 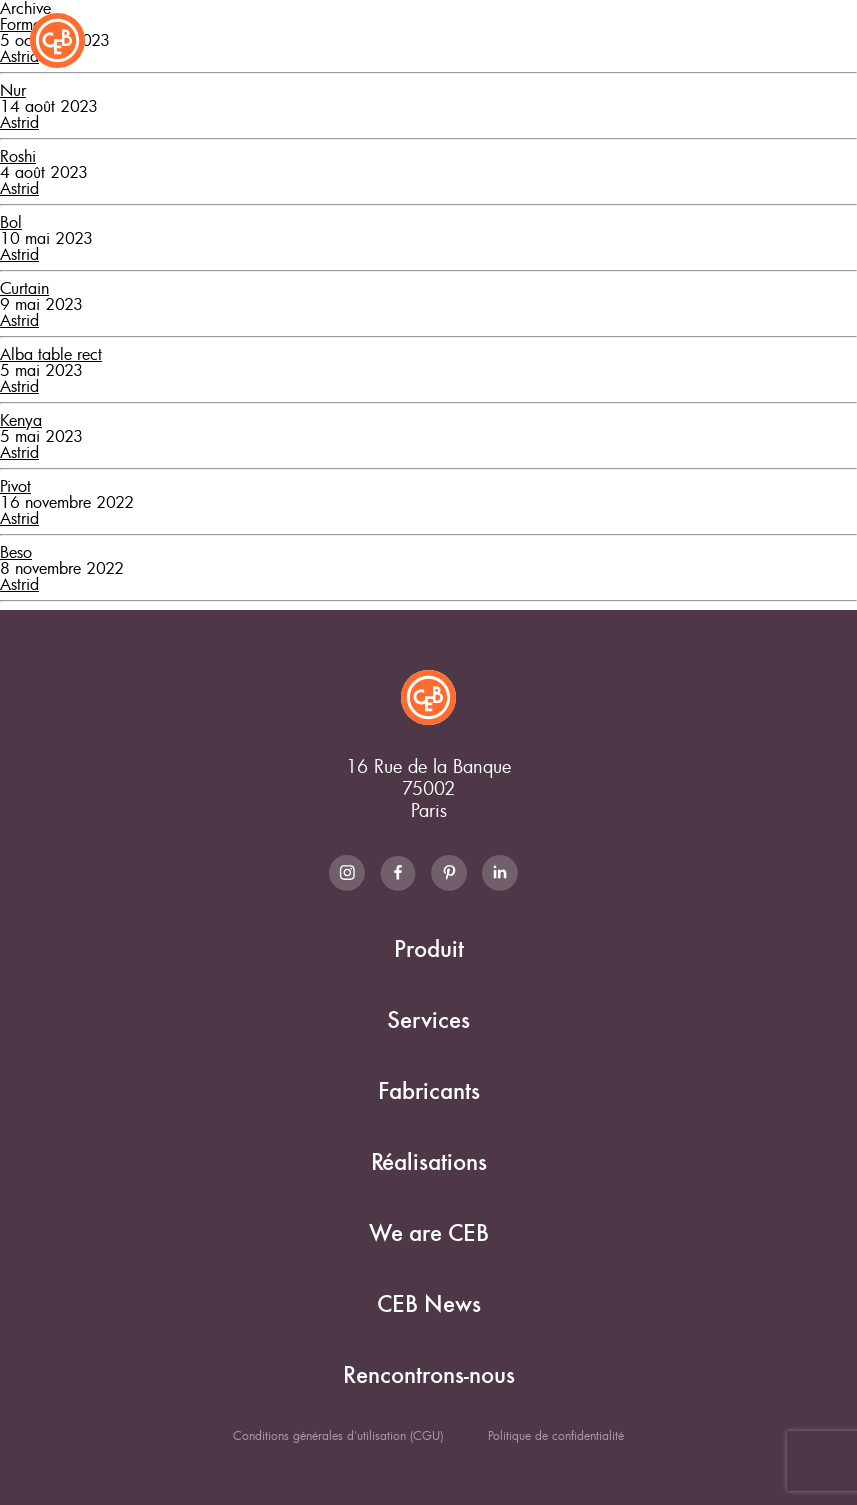 I want to click on Pivot, so click(x=15, y=486).